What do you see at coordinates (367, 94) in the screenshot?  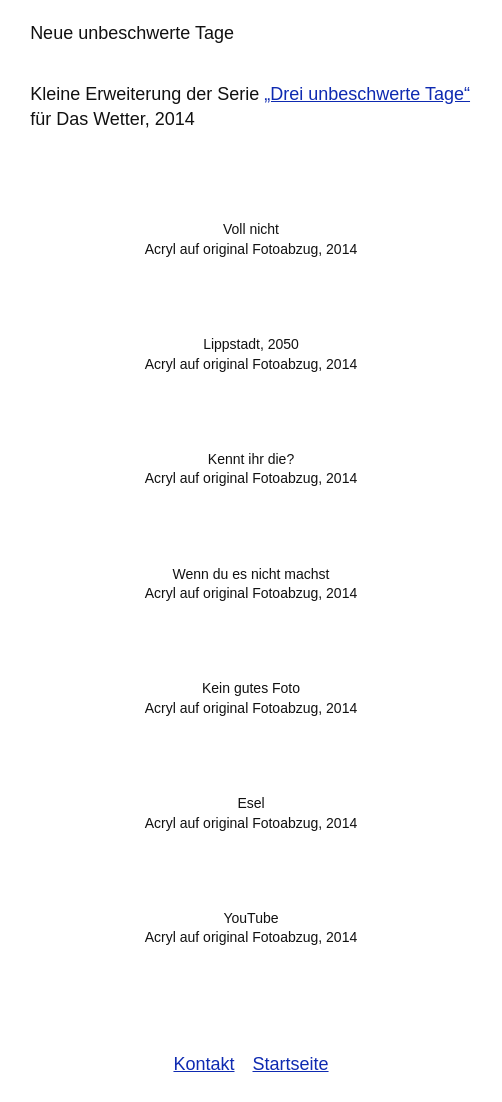 I see `„Drei unbeschwerte Tage“` at bounding box center [367, 94].